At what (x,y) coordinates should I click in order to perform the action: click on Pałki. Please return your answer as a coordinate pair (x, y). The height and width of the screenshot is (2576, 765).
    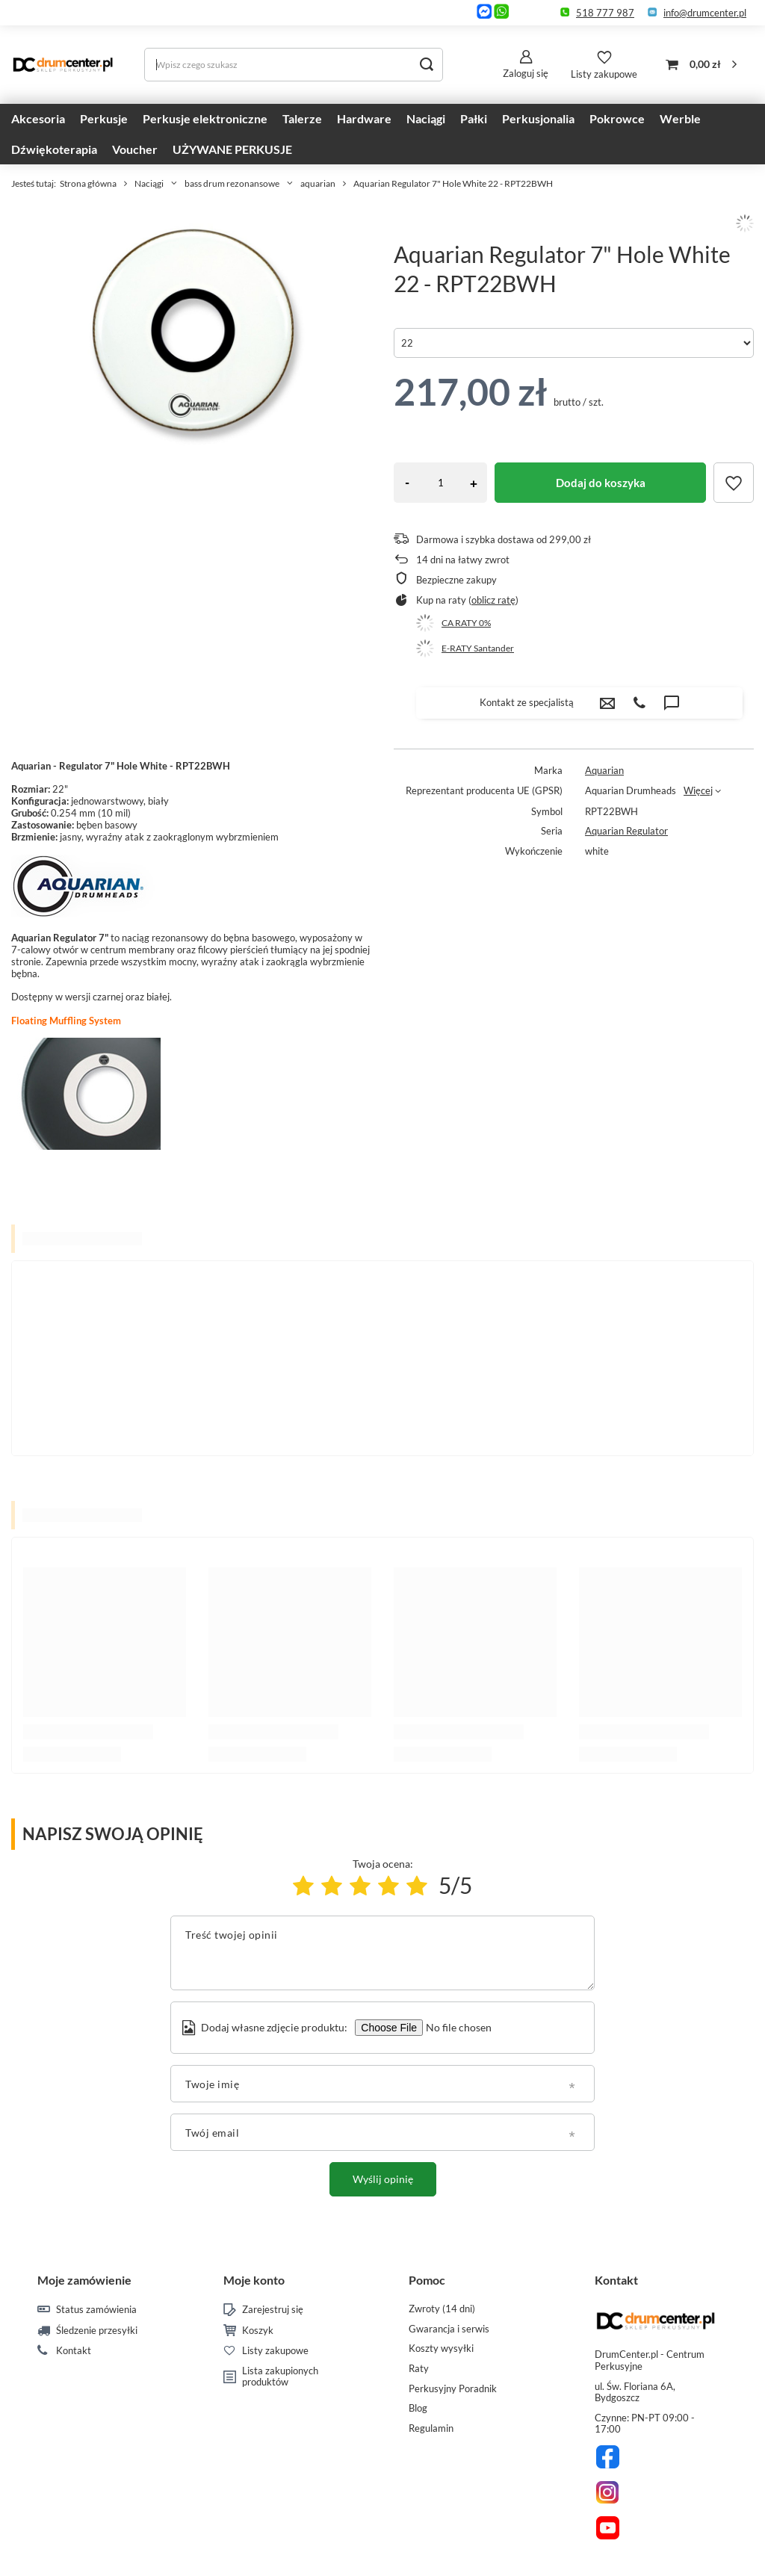
    Looking at the image, I should click on (473, 118).